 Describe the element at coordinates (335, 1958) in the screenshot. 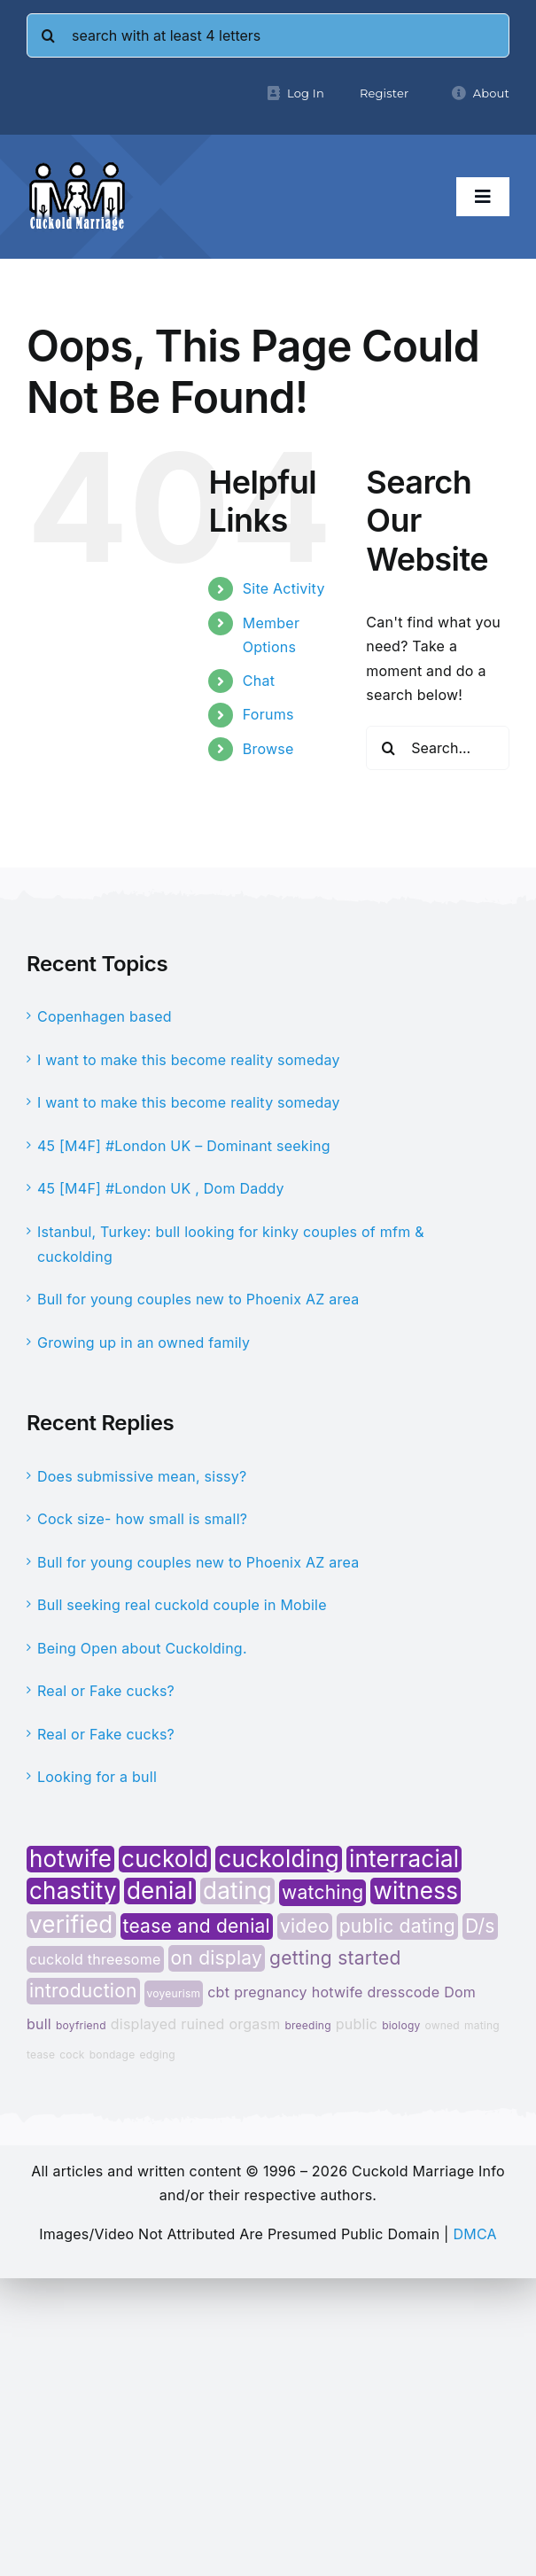

I see `getting started` at that location.